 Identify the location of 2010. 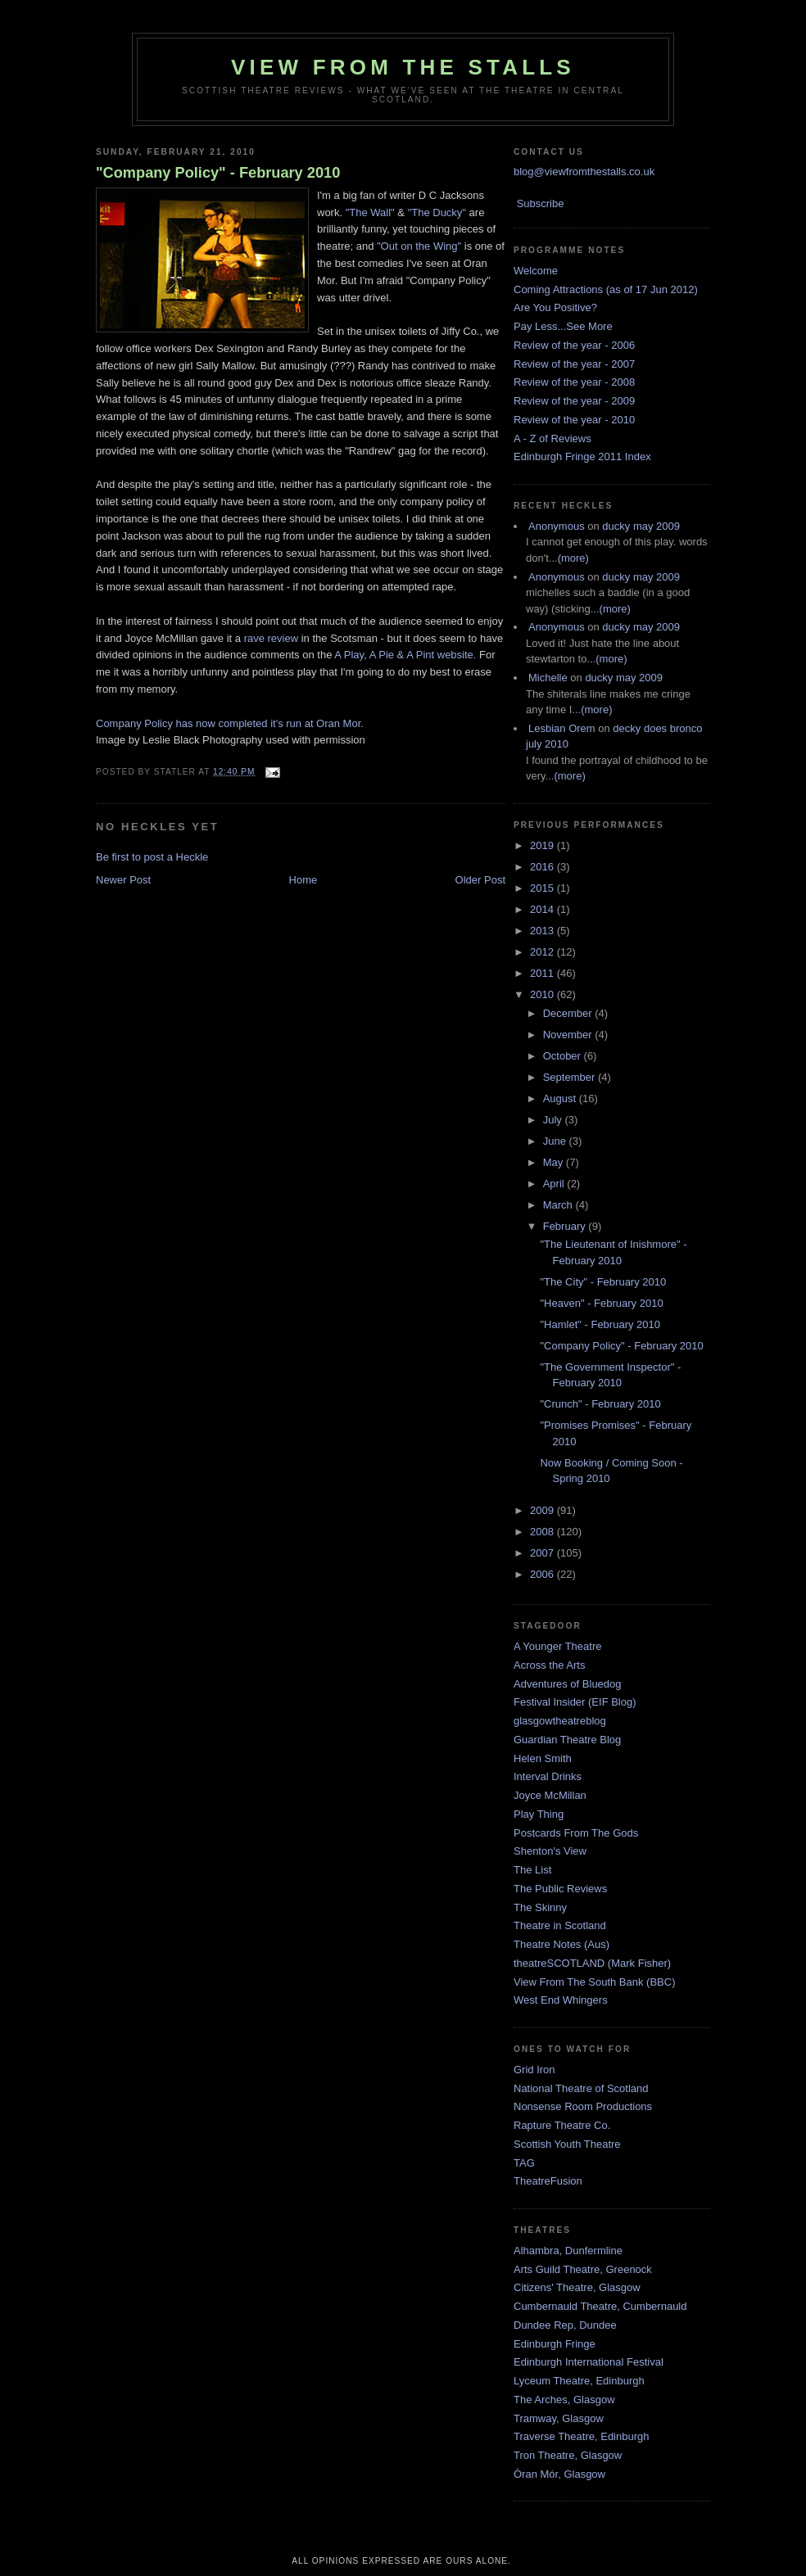
(543, 994).